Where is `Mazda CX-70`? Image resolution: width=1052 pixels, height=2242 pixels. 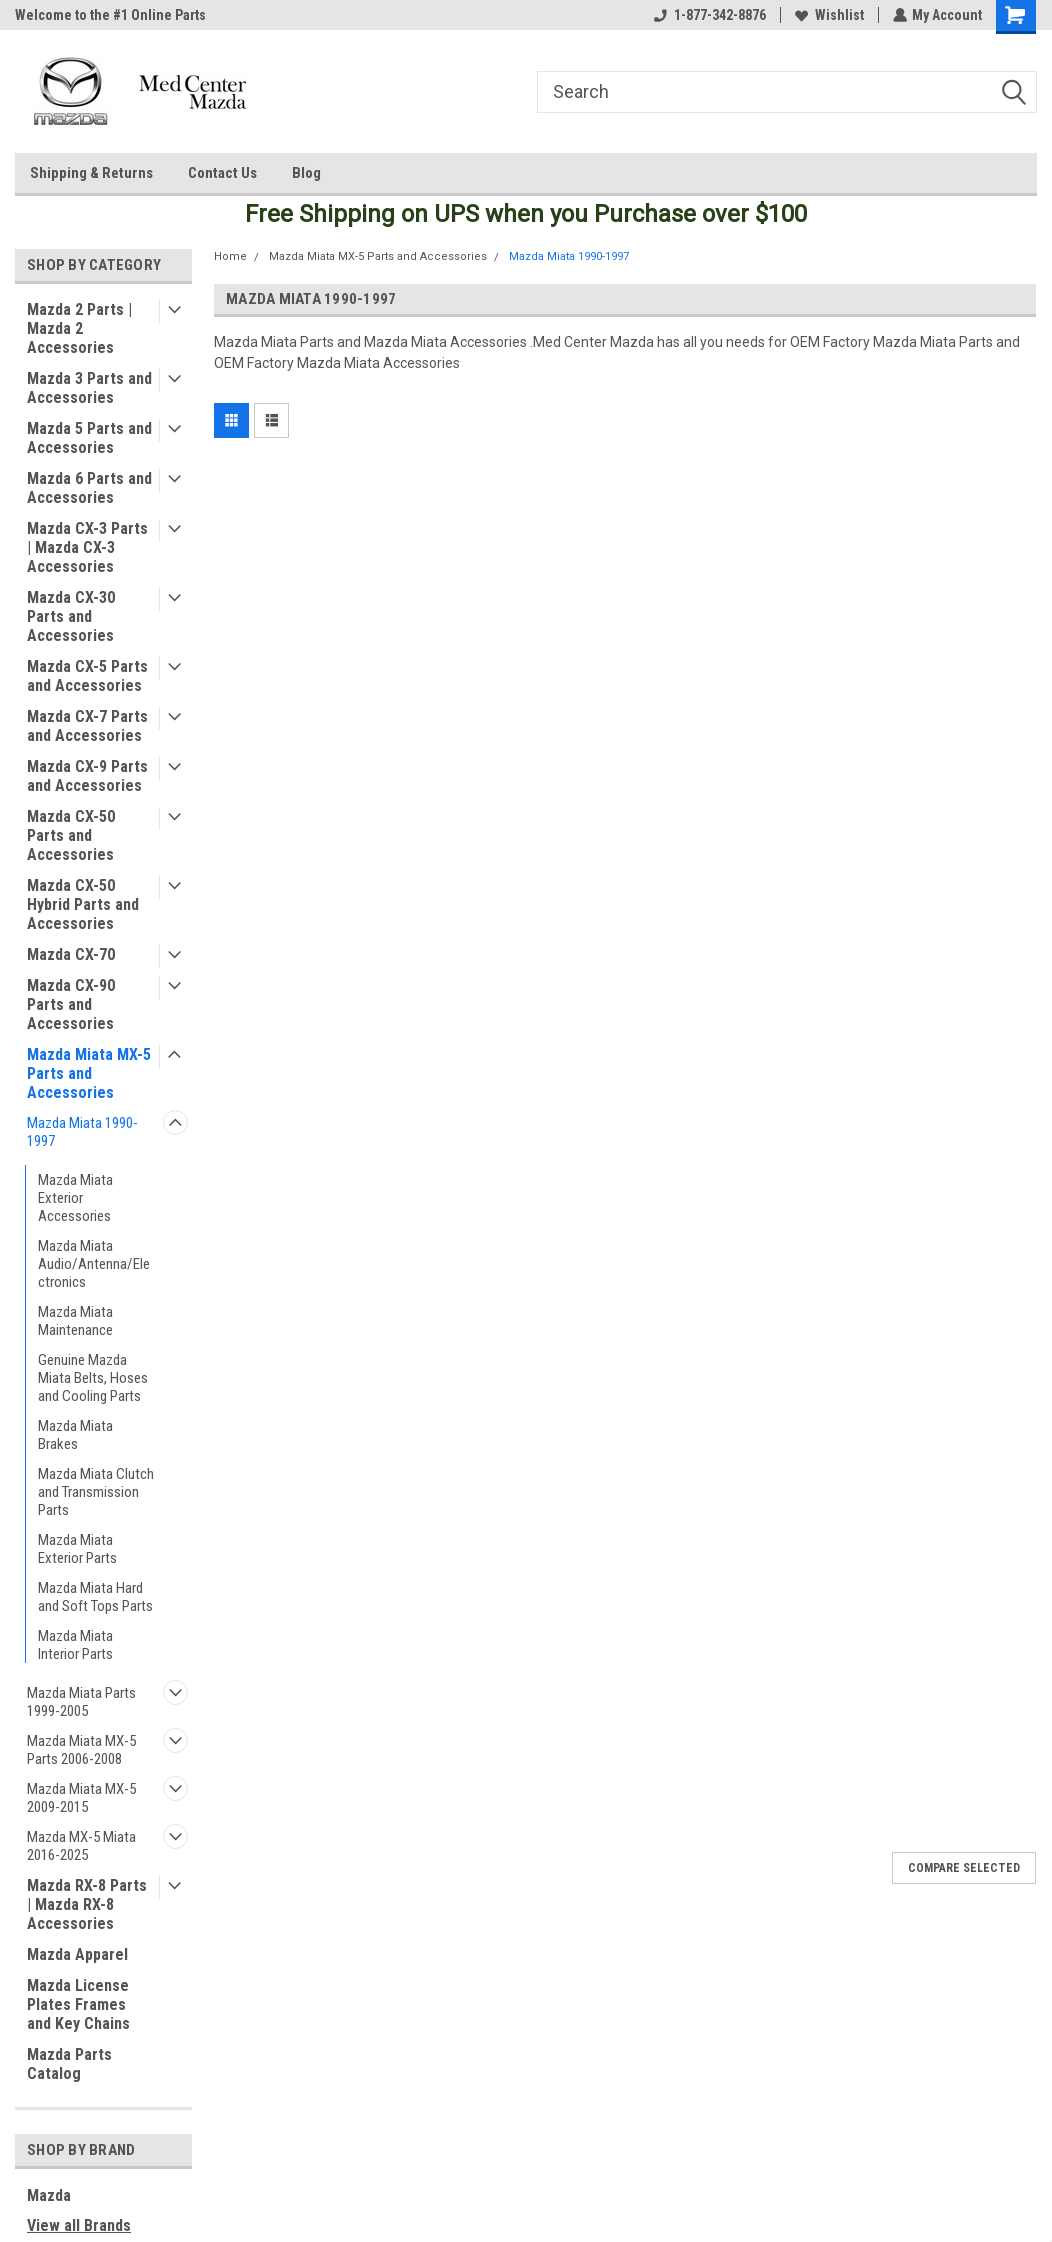
Mazda CX-70 is located at coordinates (71, 954).